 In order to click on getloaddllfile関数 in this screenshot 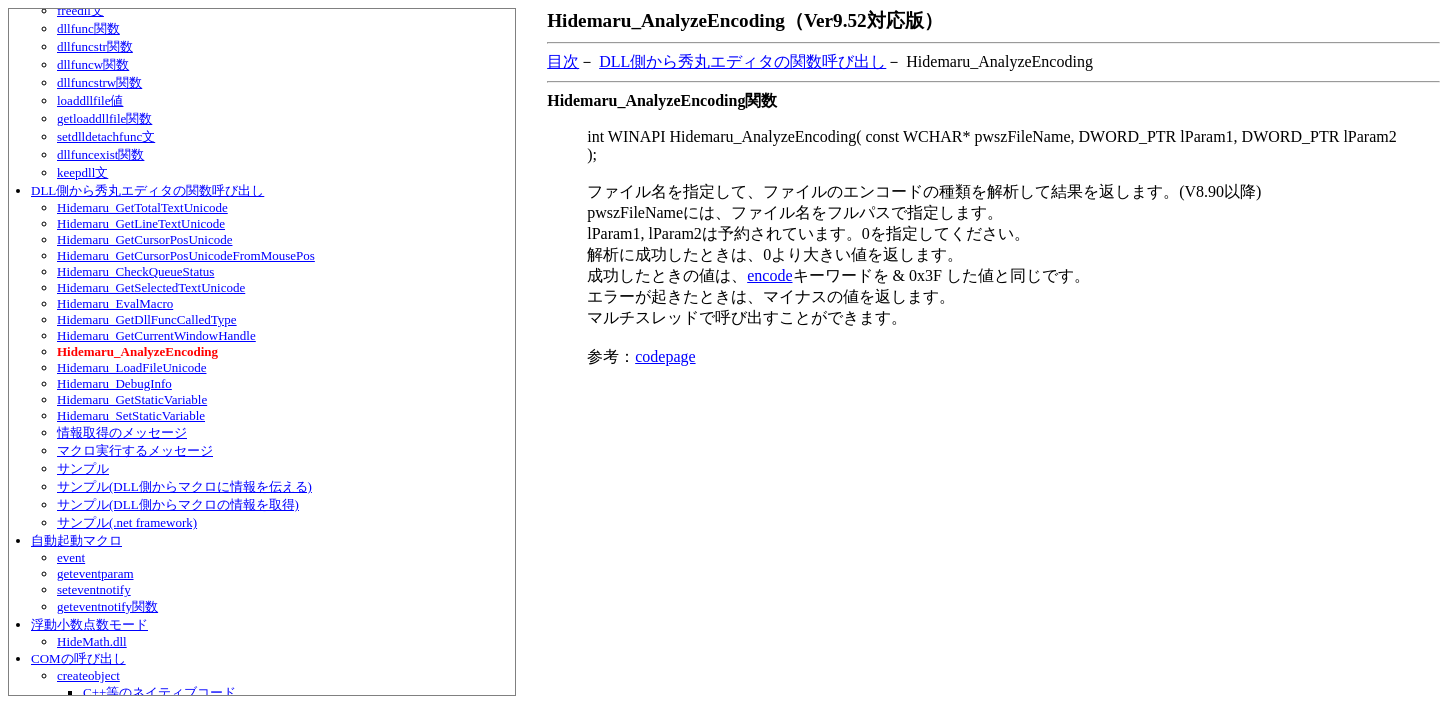, I will do `click(104, 118)`.